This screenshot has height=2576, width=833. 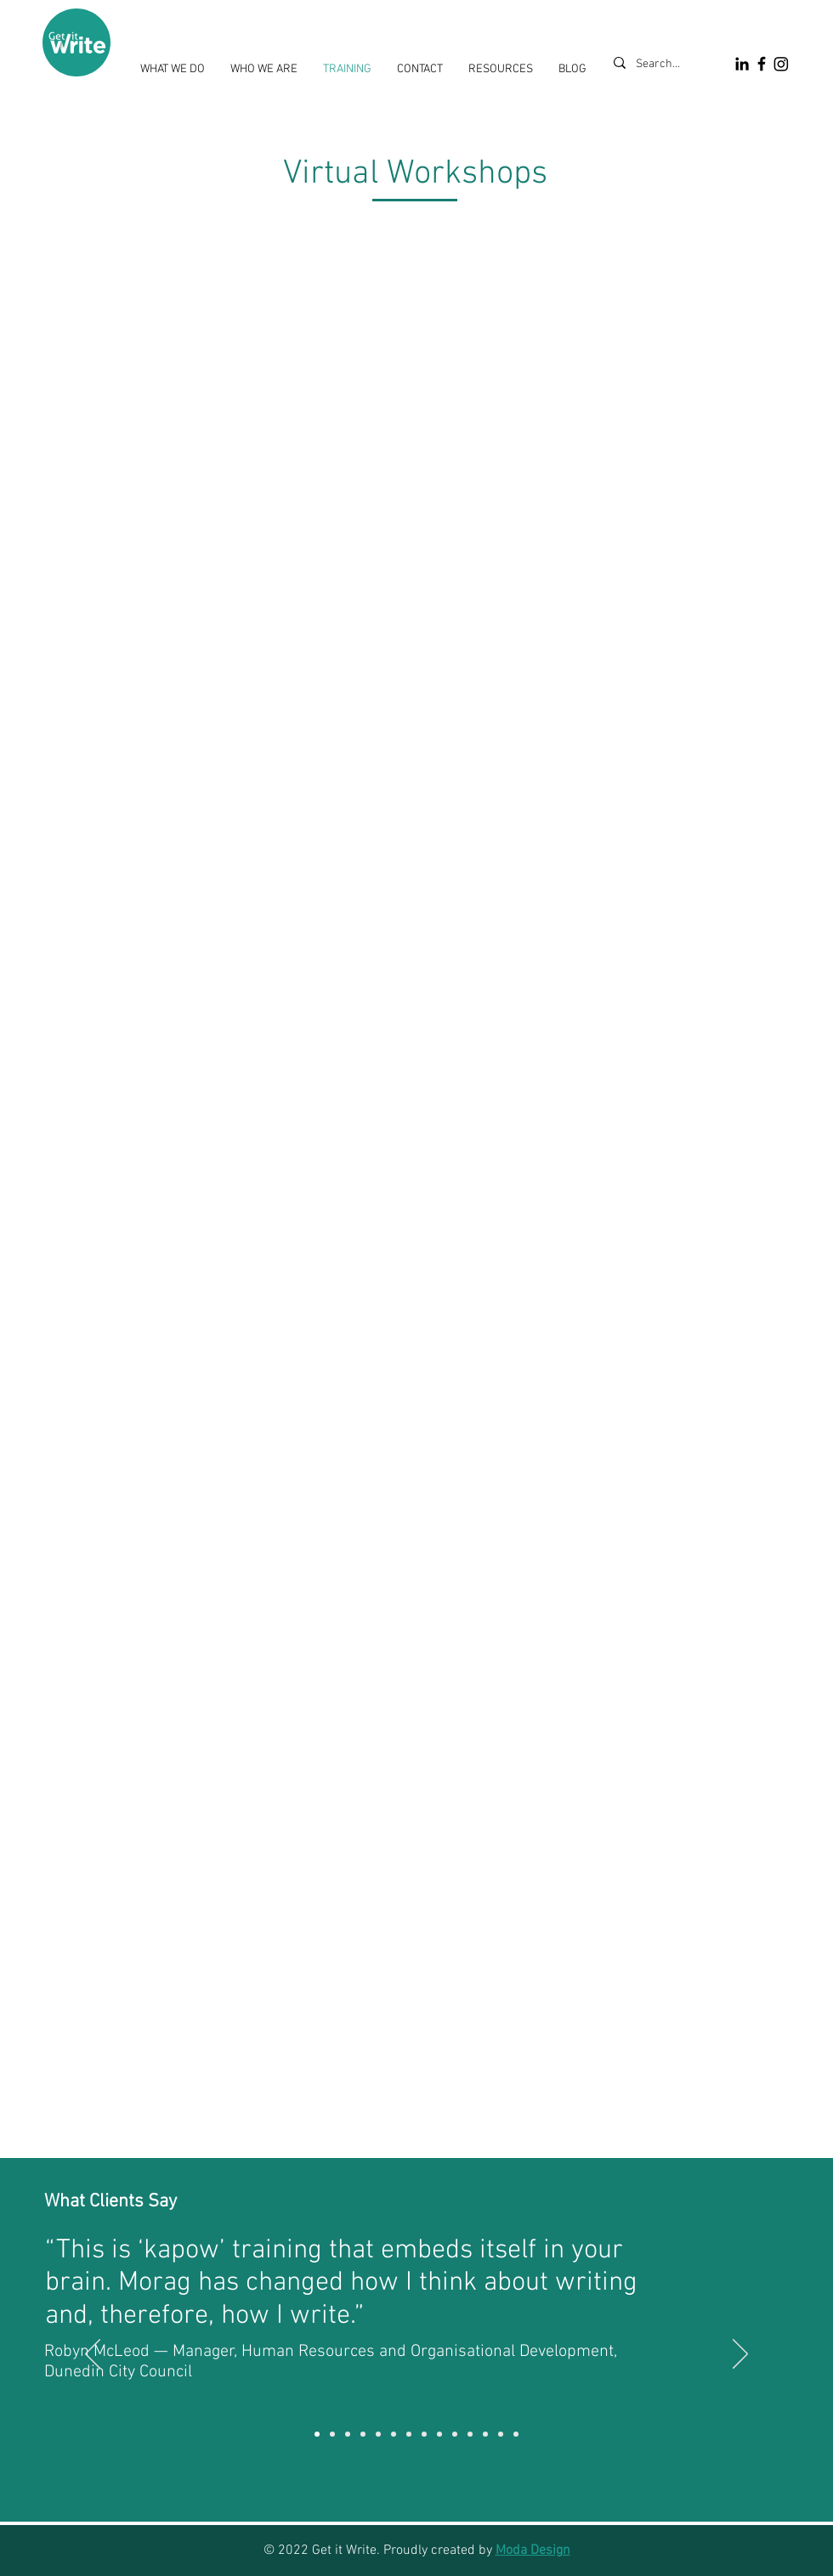 I want to click on [ORC], so click(x=470, y=2434).